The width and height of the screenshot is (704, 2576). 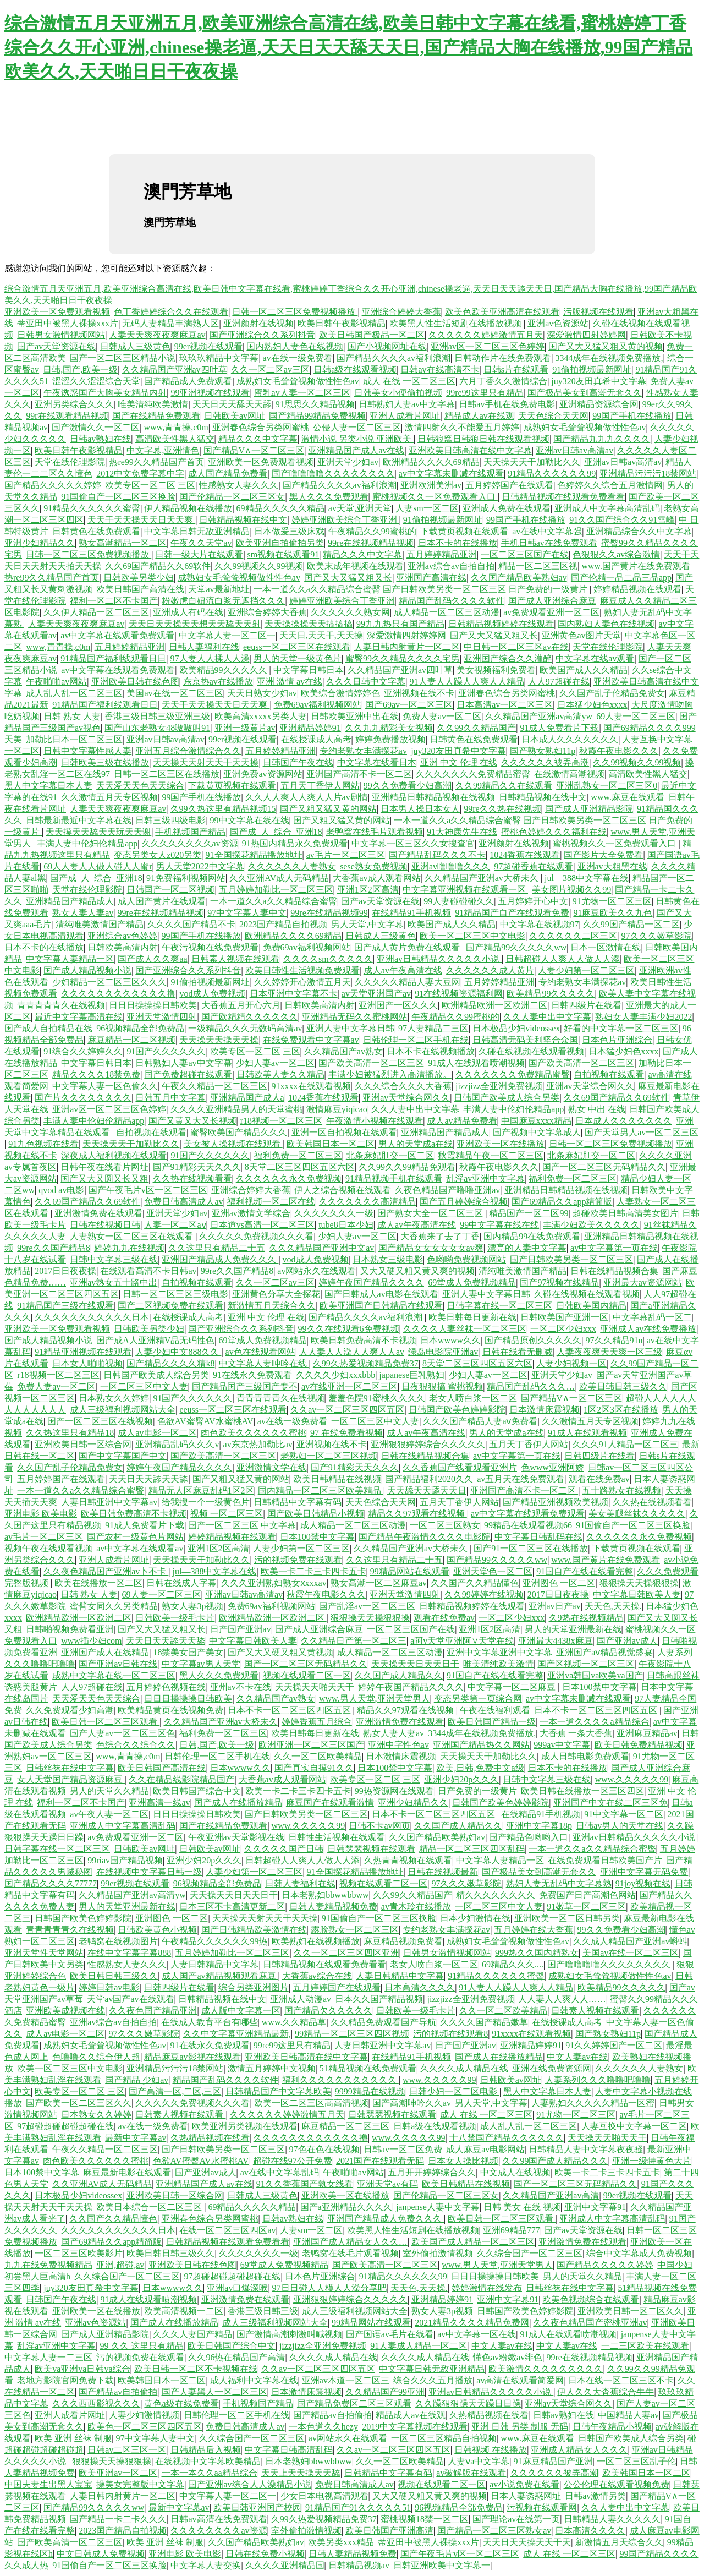 I want to click on 国产精品成人免费观看, so click(x=188, y=381).